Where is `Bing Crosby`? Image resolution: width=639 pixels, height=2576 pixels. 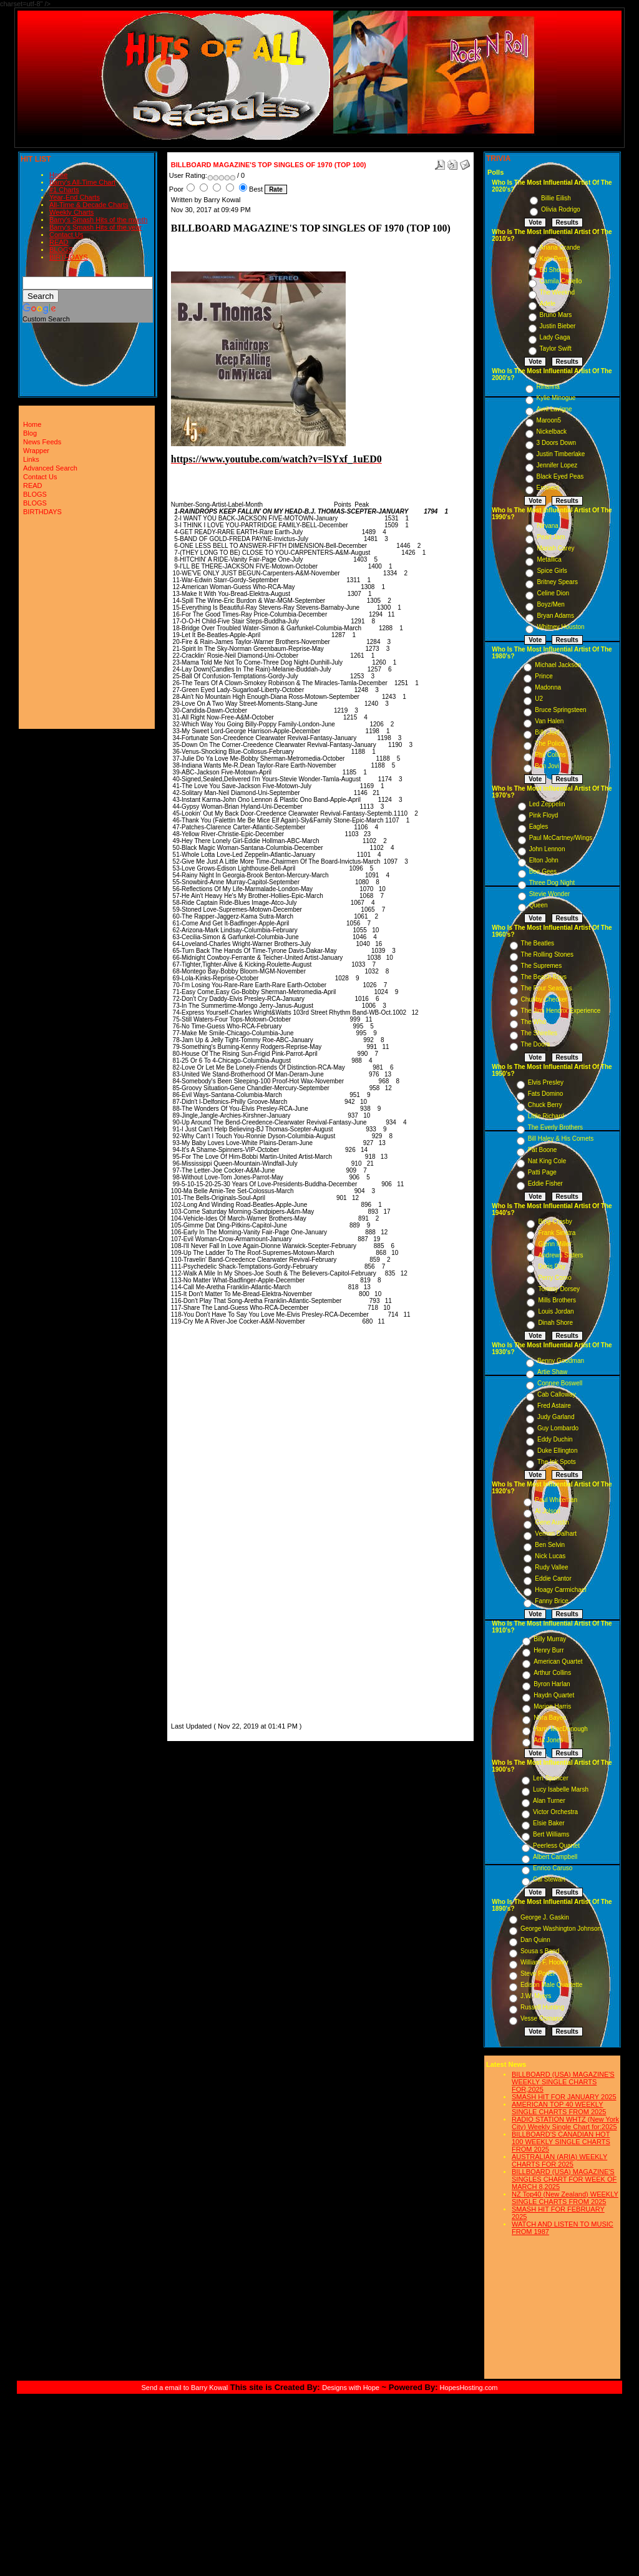
Bing Crosby is located at coordinates (555, 1221).